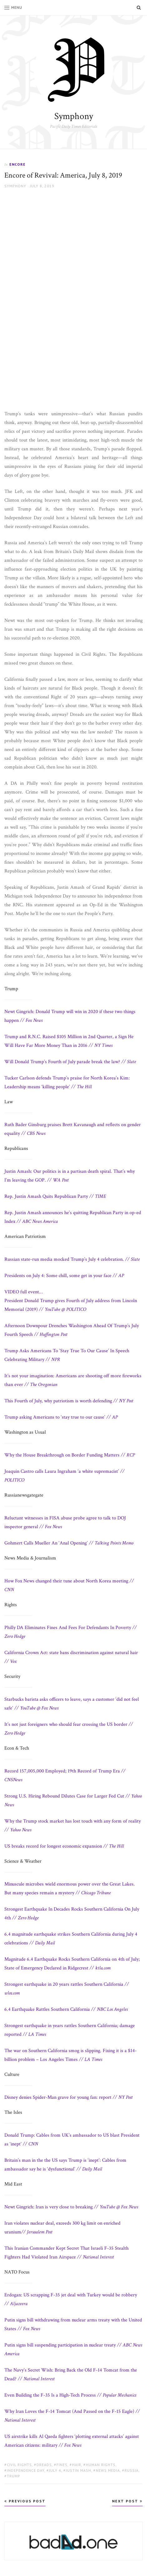  Describe the element at coordinates (132, 2470) in the screenshot. I see `Russia` at that location.